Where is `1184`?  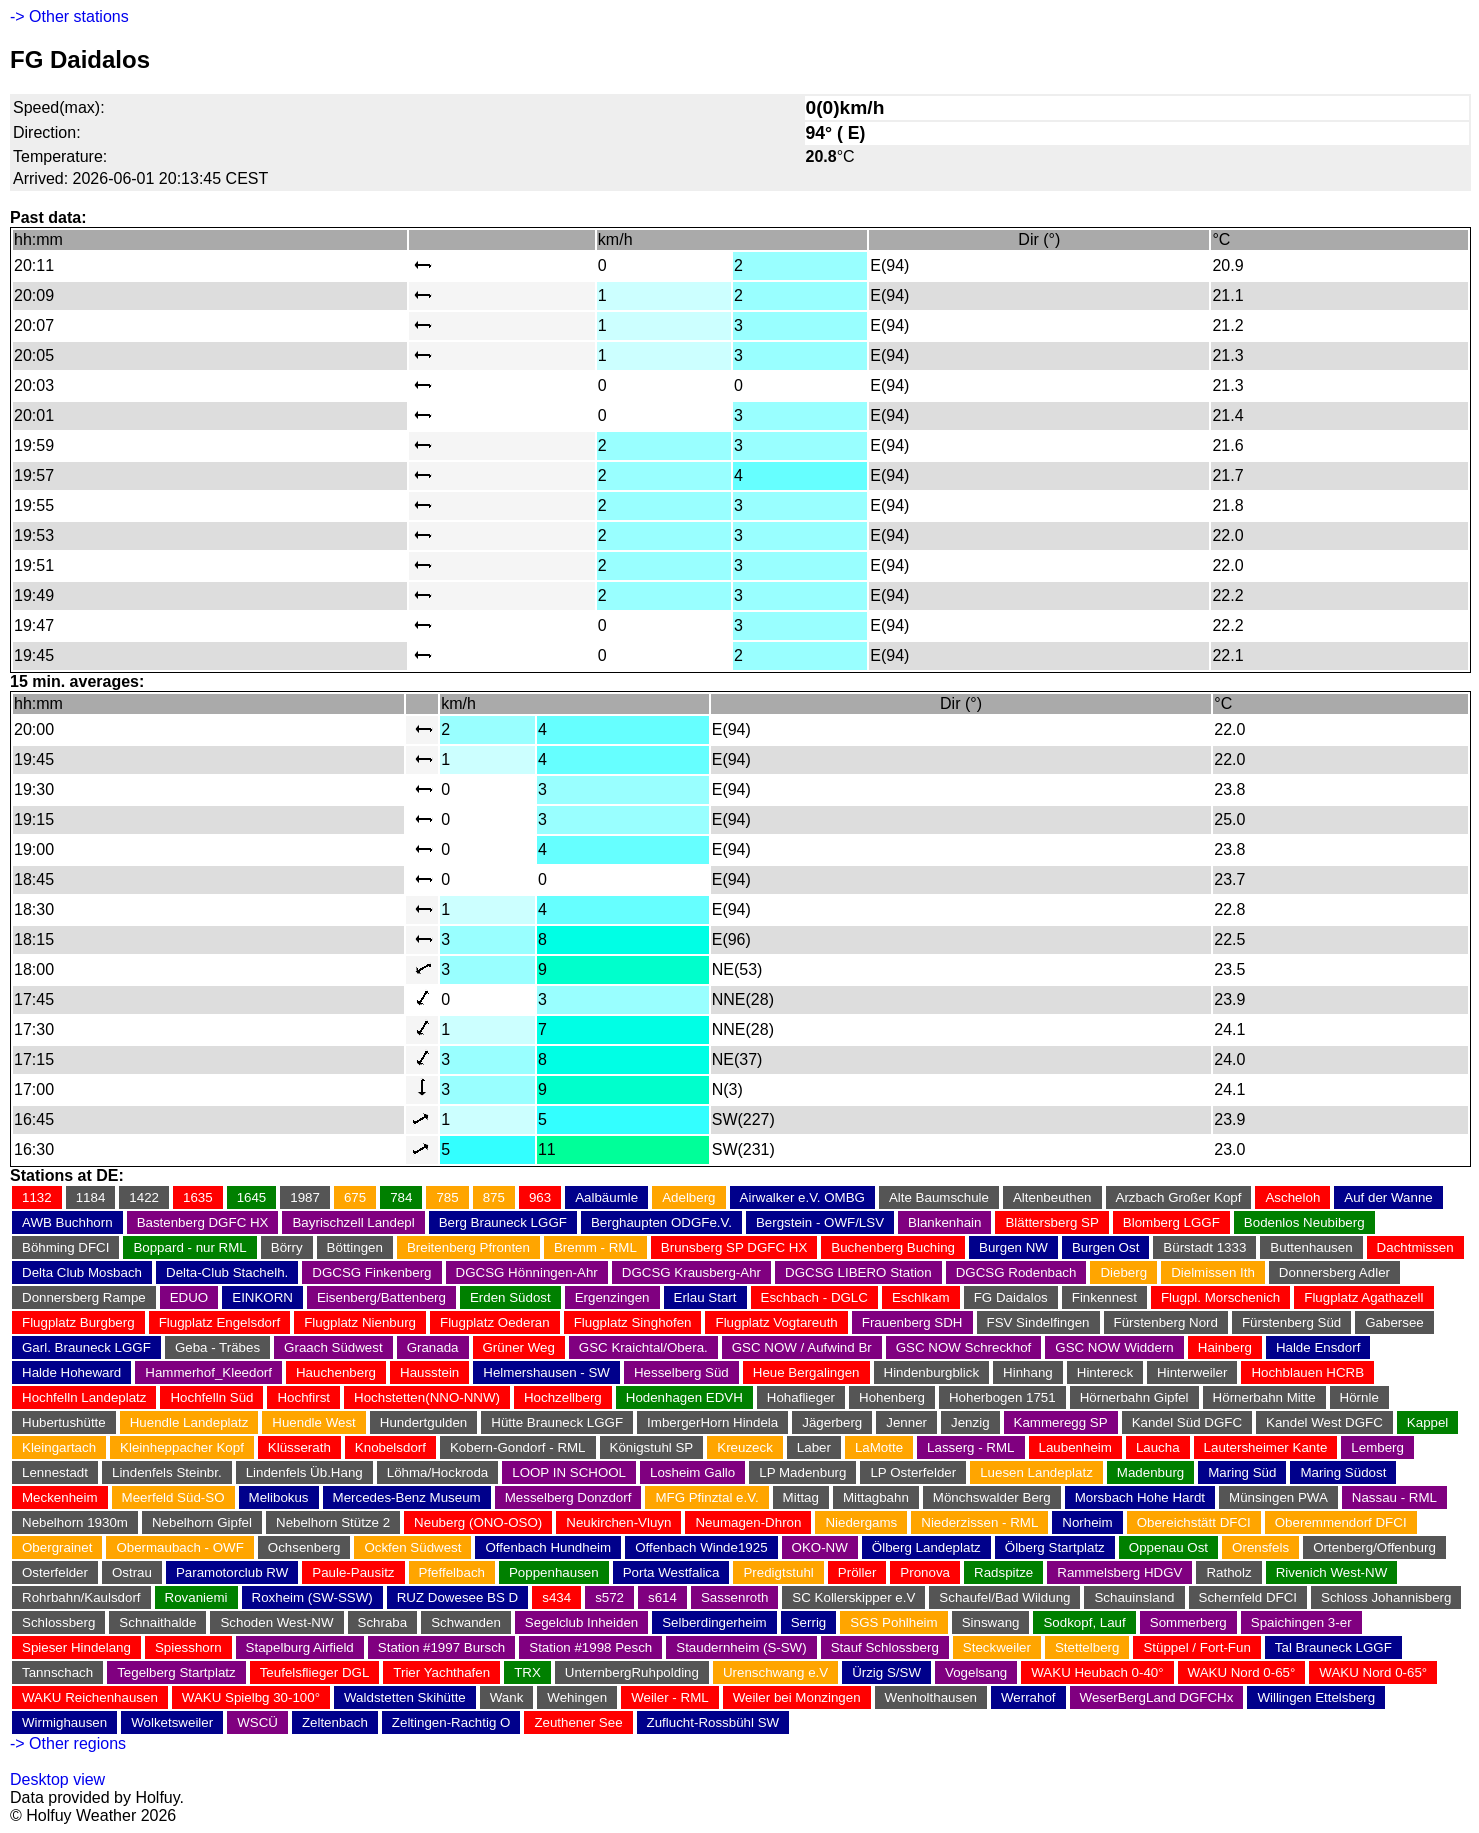
1184 is located at coordinates (91, 1197).